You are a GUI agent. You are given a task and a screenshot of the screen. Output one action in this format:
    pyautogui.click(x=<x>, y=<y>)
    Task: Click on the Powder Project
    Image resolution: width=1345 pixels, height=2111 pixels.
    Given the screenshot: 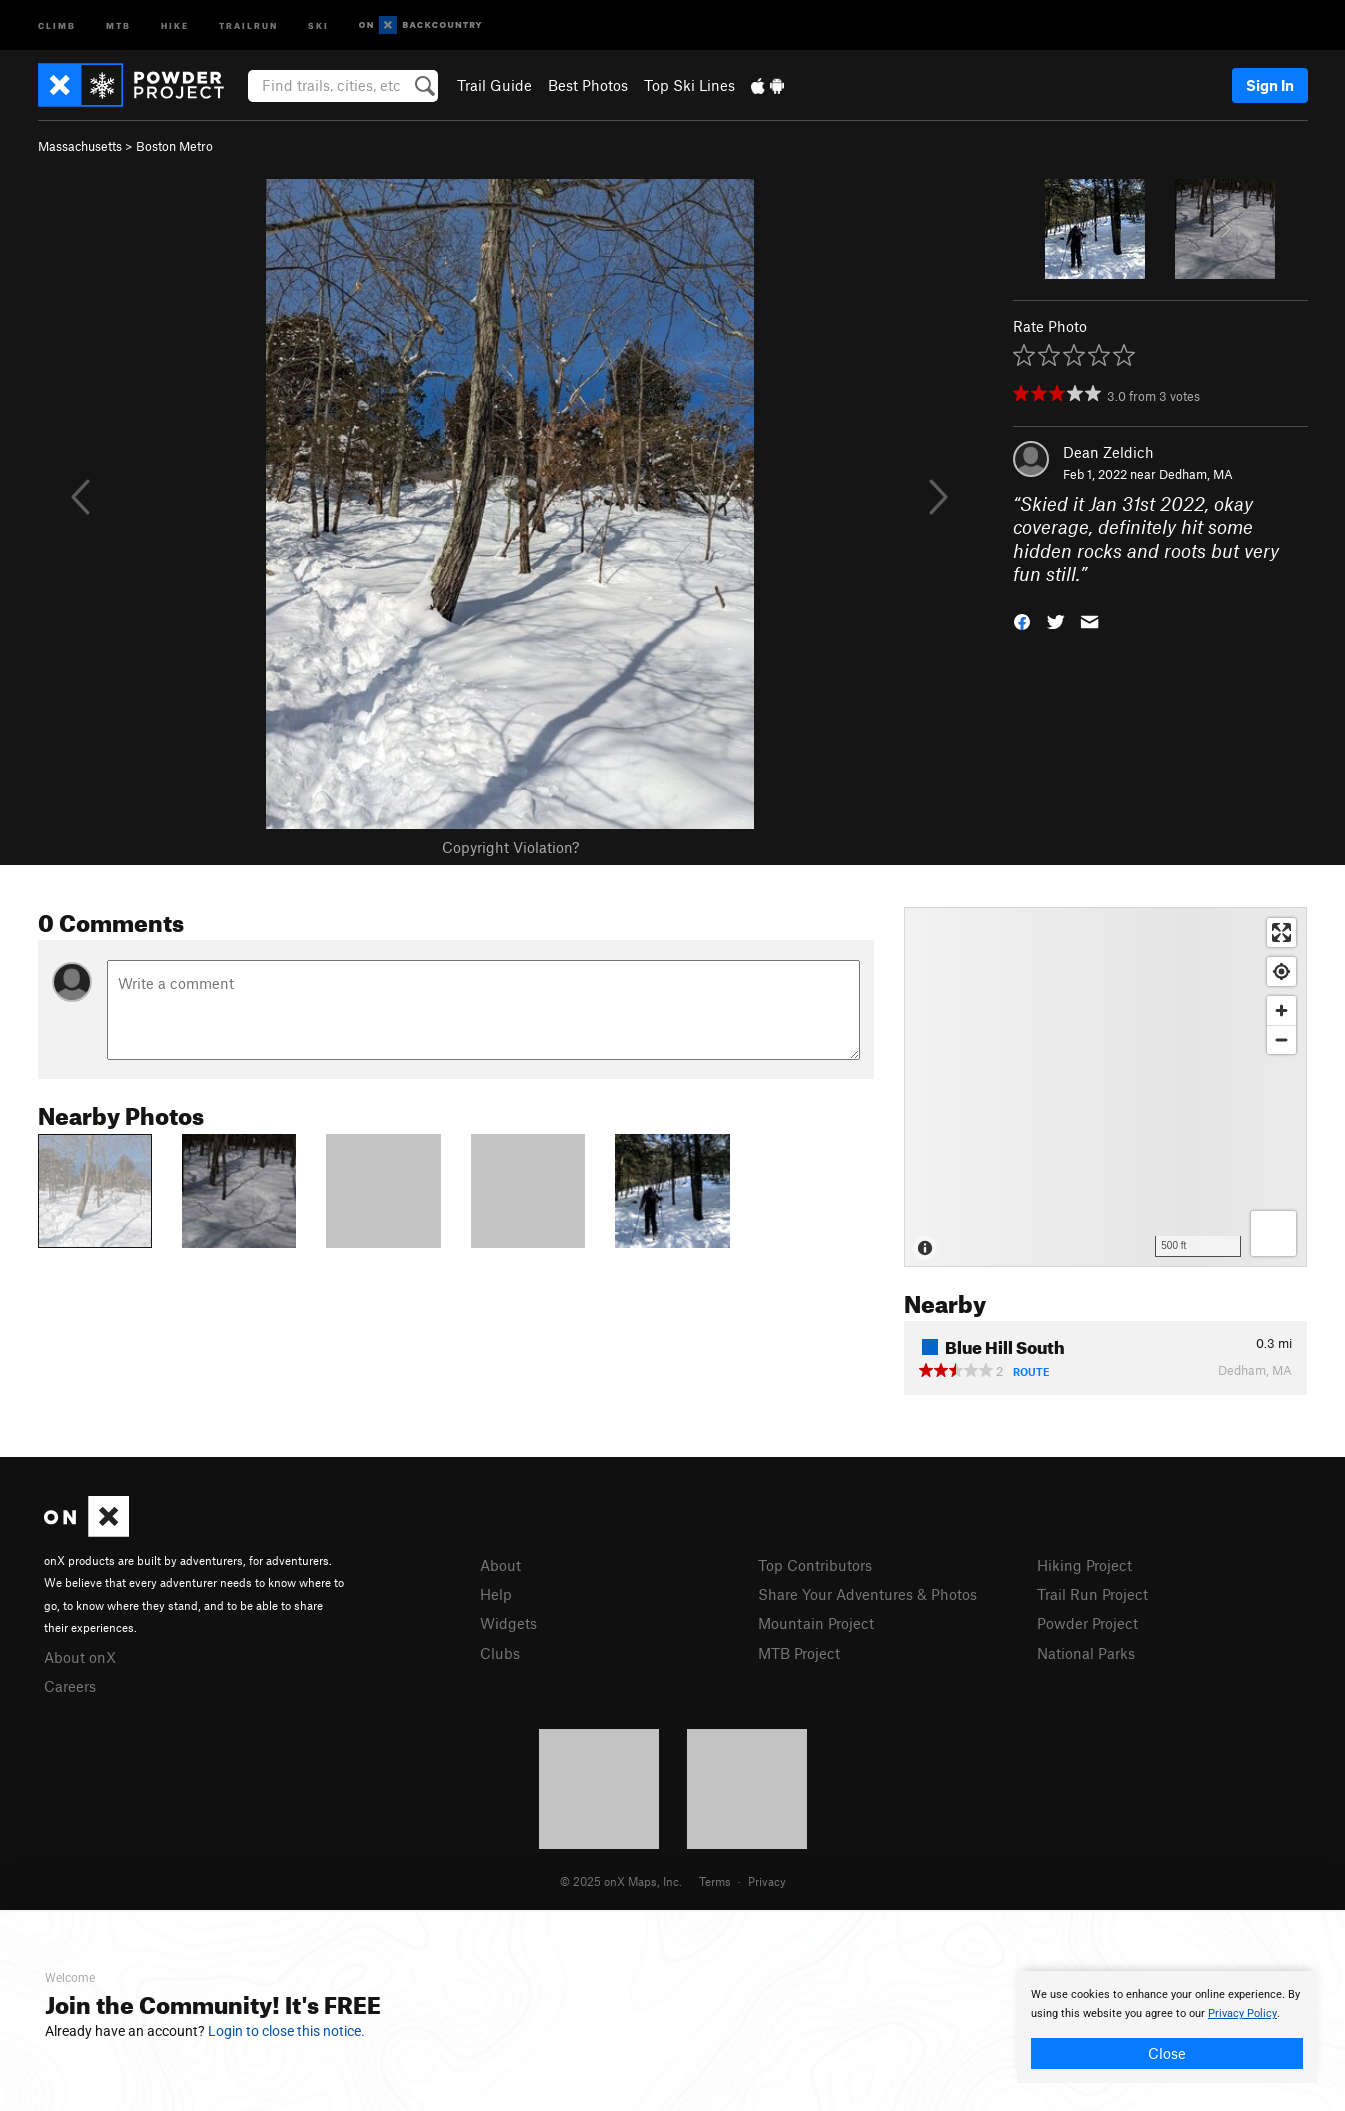 What is the action you would take?
    pyautogui.click(x=1087, y=1623)
    